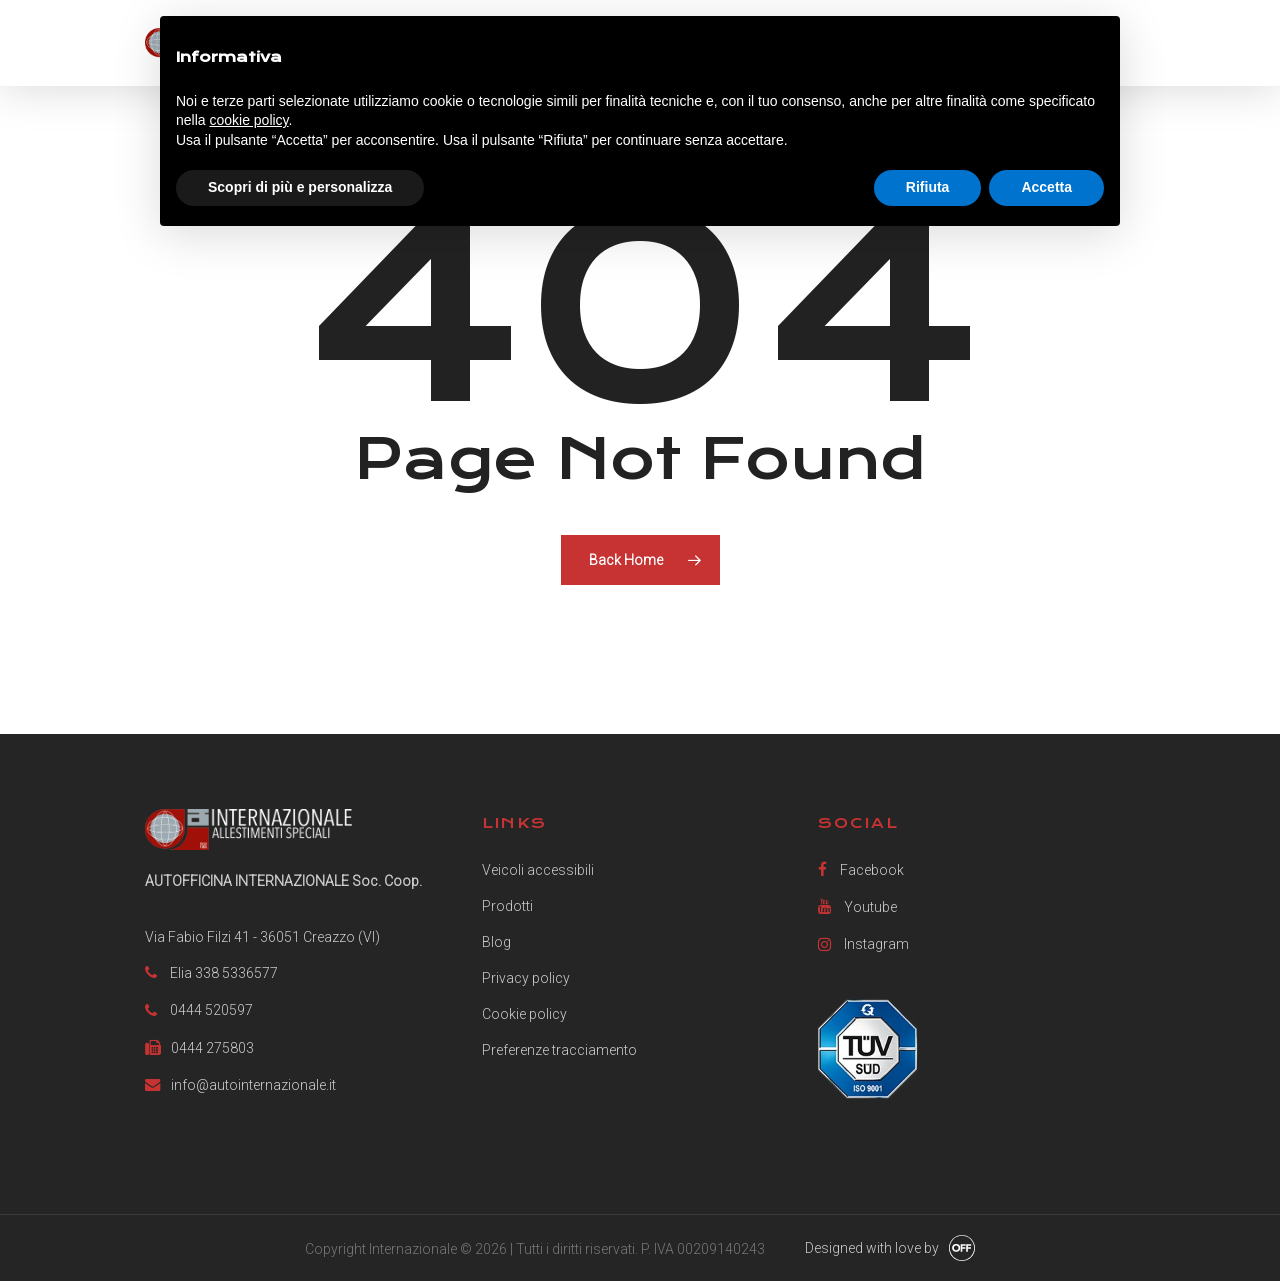 The height and width of the screenshot is (1281, 1280). What do you see at coordinates (224, 973) in the screenshot?
I see `Elia 338 5336577` at bounding box center [224, 973].